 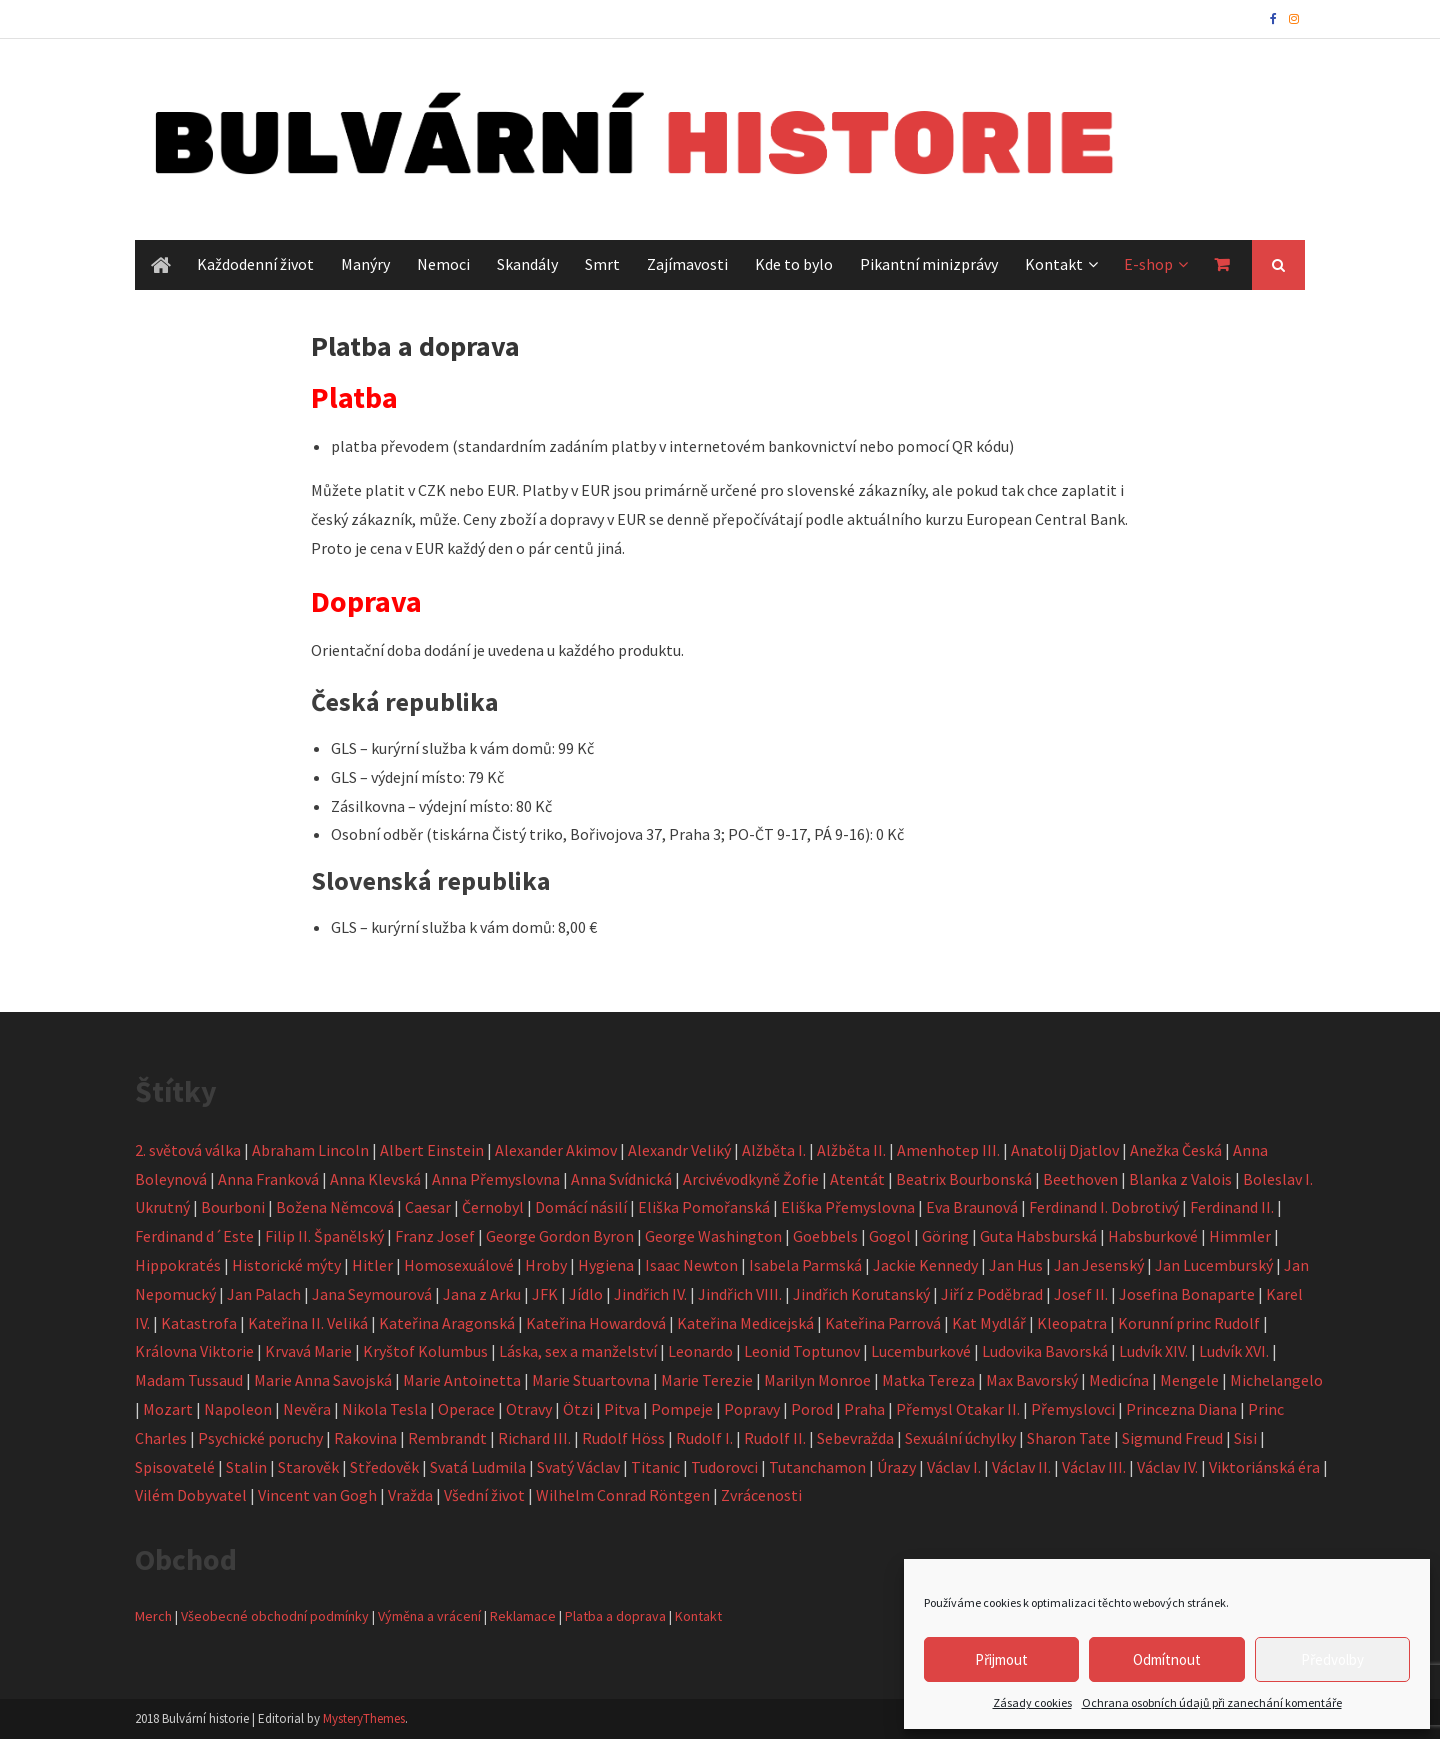 I want to click on Královna Viktorie, so click(x=194, y=1351).